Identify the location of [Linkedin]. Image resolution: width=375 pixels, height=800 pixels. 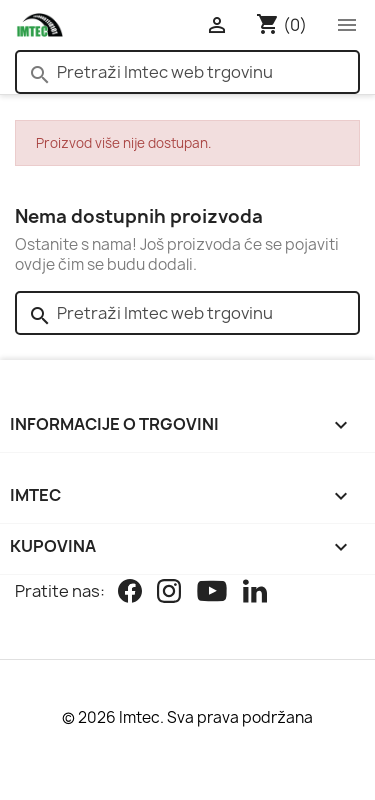
(255, 593).